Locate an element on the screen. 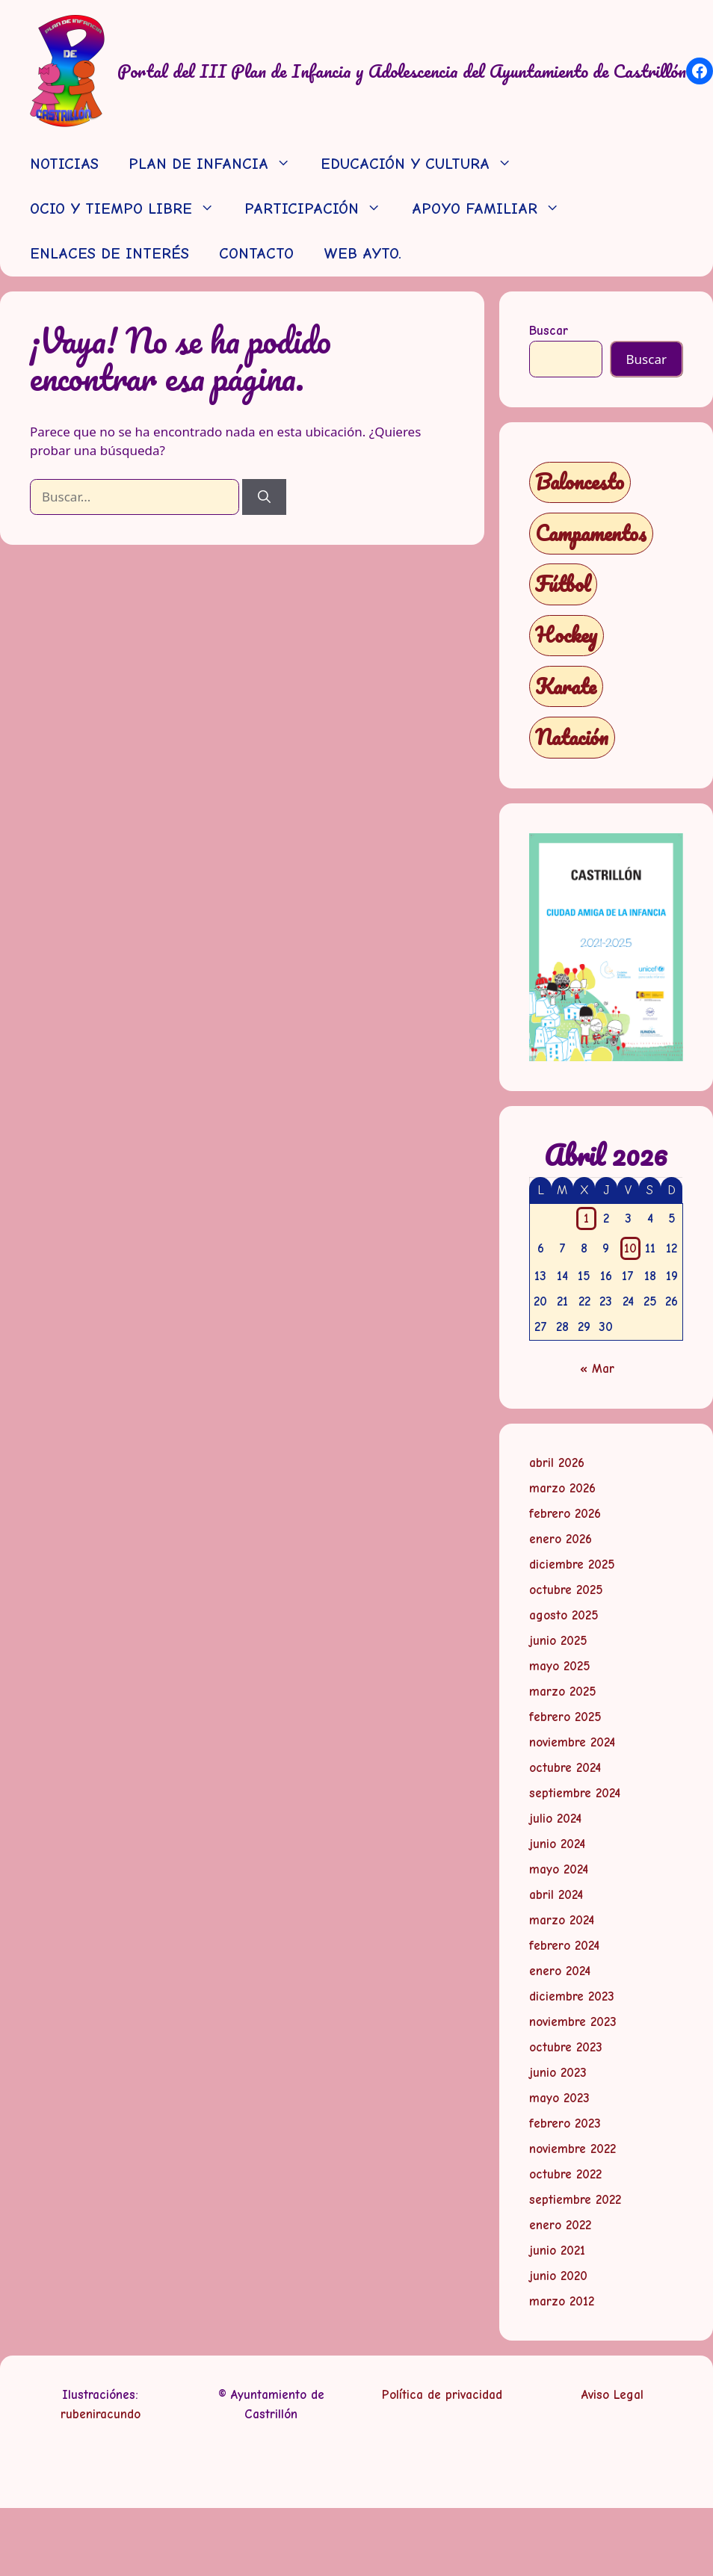 The width and height of the screenshot is (713, 2576). octubre 2025 is located at coordinates (566, 1590).